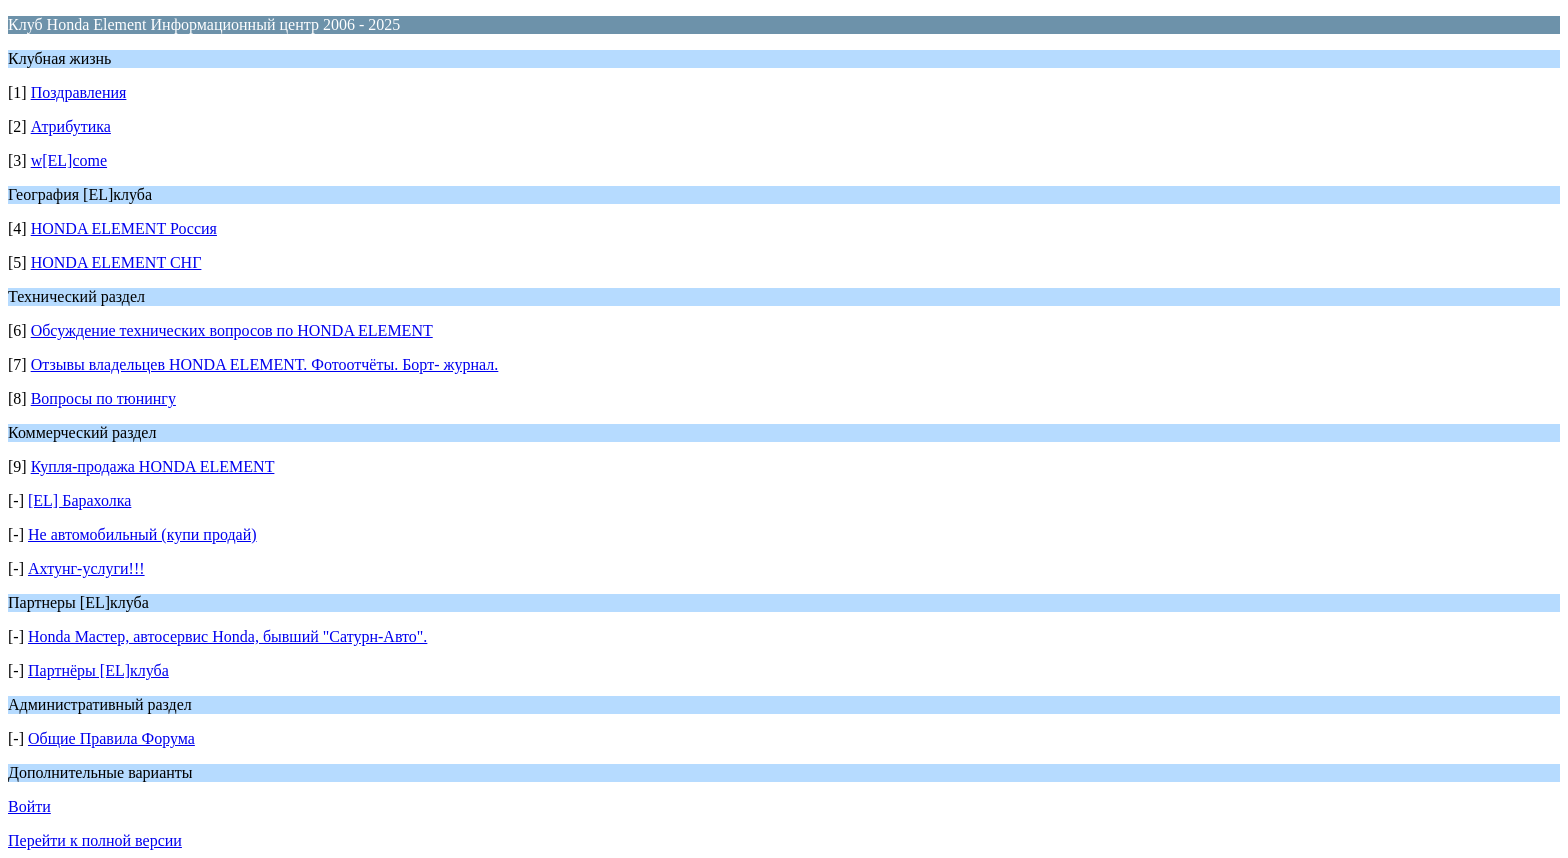 Image resolution: width=1568 pixels, height=858 pixels. Describe the element at coordinates (227, 636) in the screenshot. I see `Honda Мастер, автосервис Honda, бывший "Сатурн-Авто".` at that location.